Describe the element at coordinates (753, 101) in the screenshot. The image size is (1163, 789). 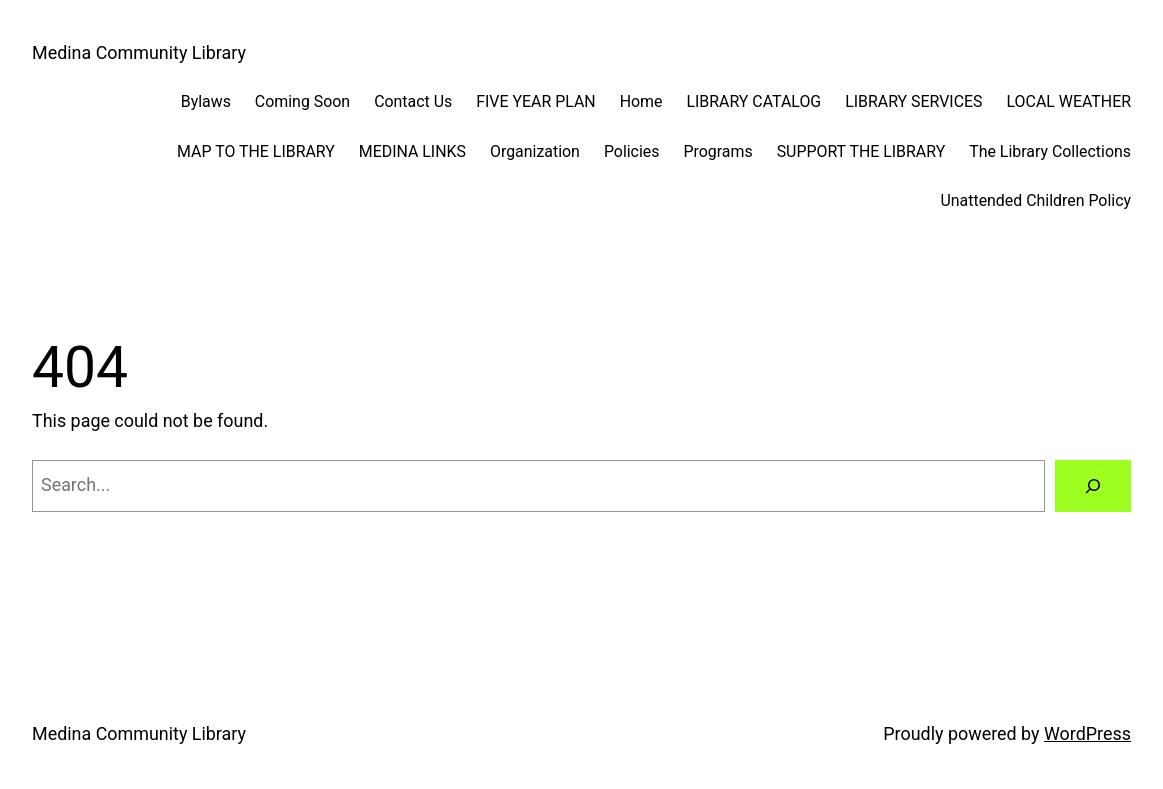
I see `LIBRARY CATALOG` at that location.